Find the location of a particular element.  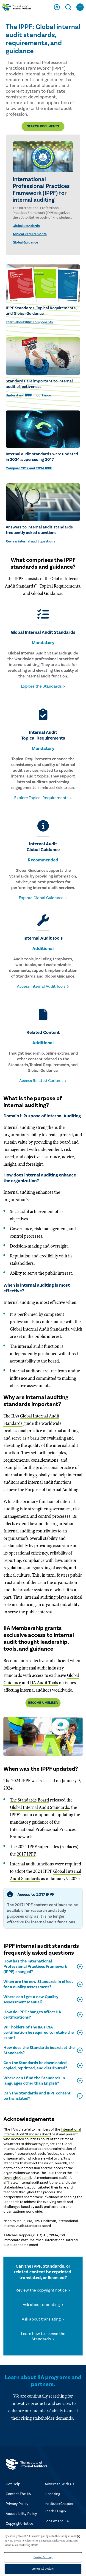

Global Guidance is located at coordinates (25, 242).